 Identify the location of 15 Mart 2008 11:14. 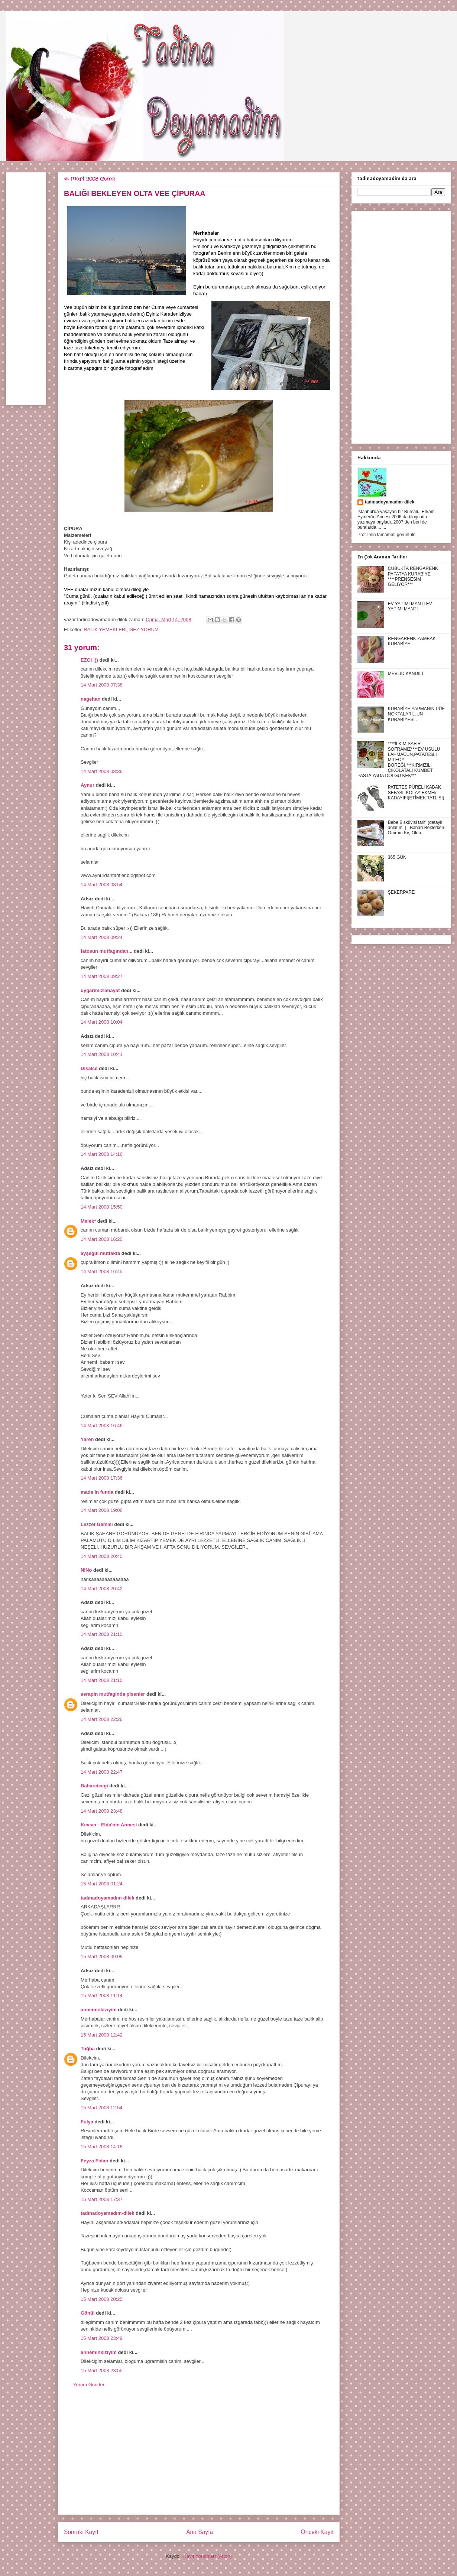
(102, 1995).